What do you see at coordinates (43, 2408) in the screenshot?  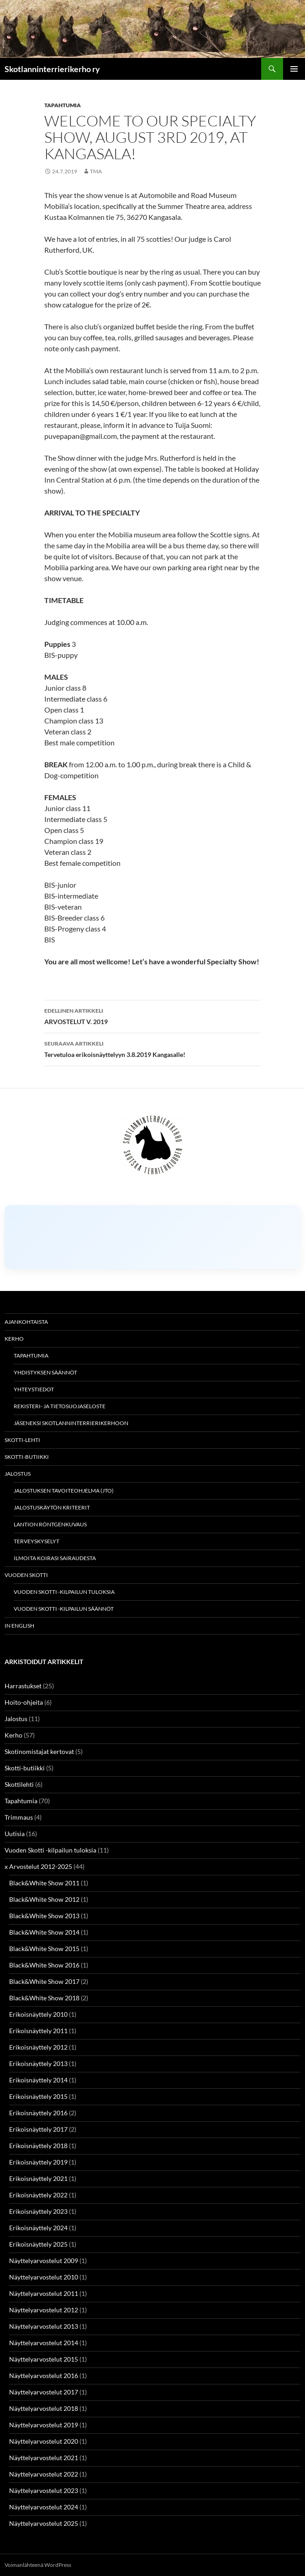 I see `Näyttelyarvostelut 2018` at bounding box center [43, 2408].